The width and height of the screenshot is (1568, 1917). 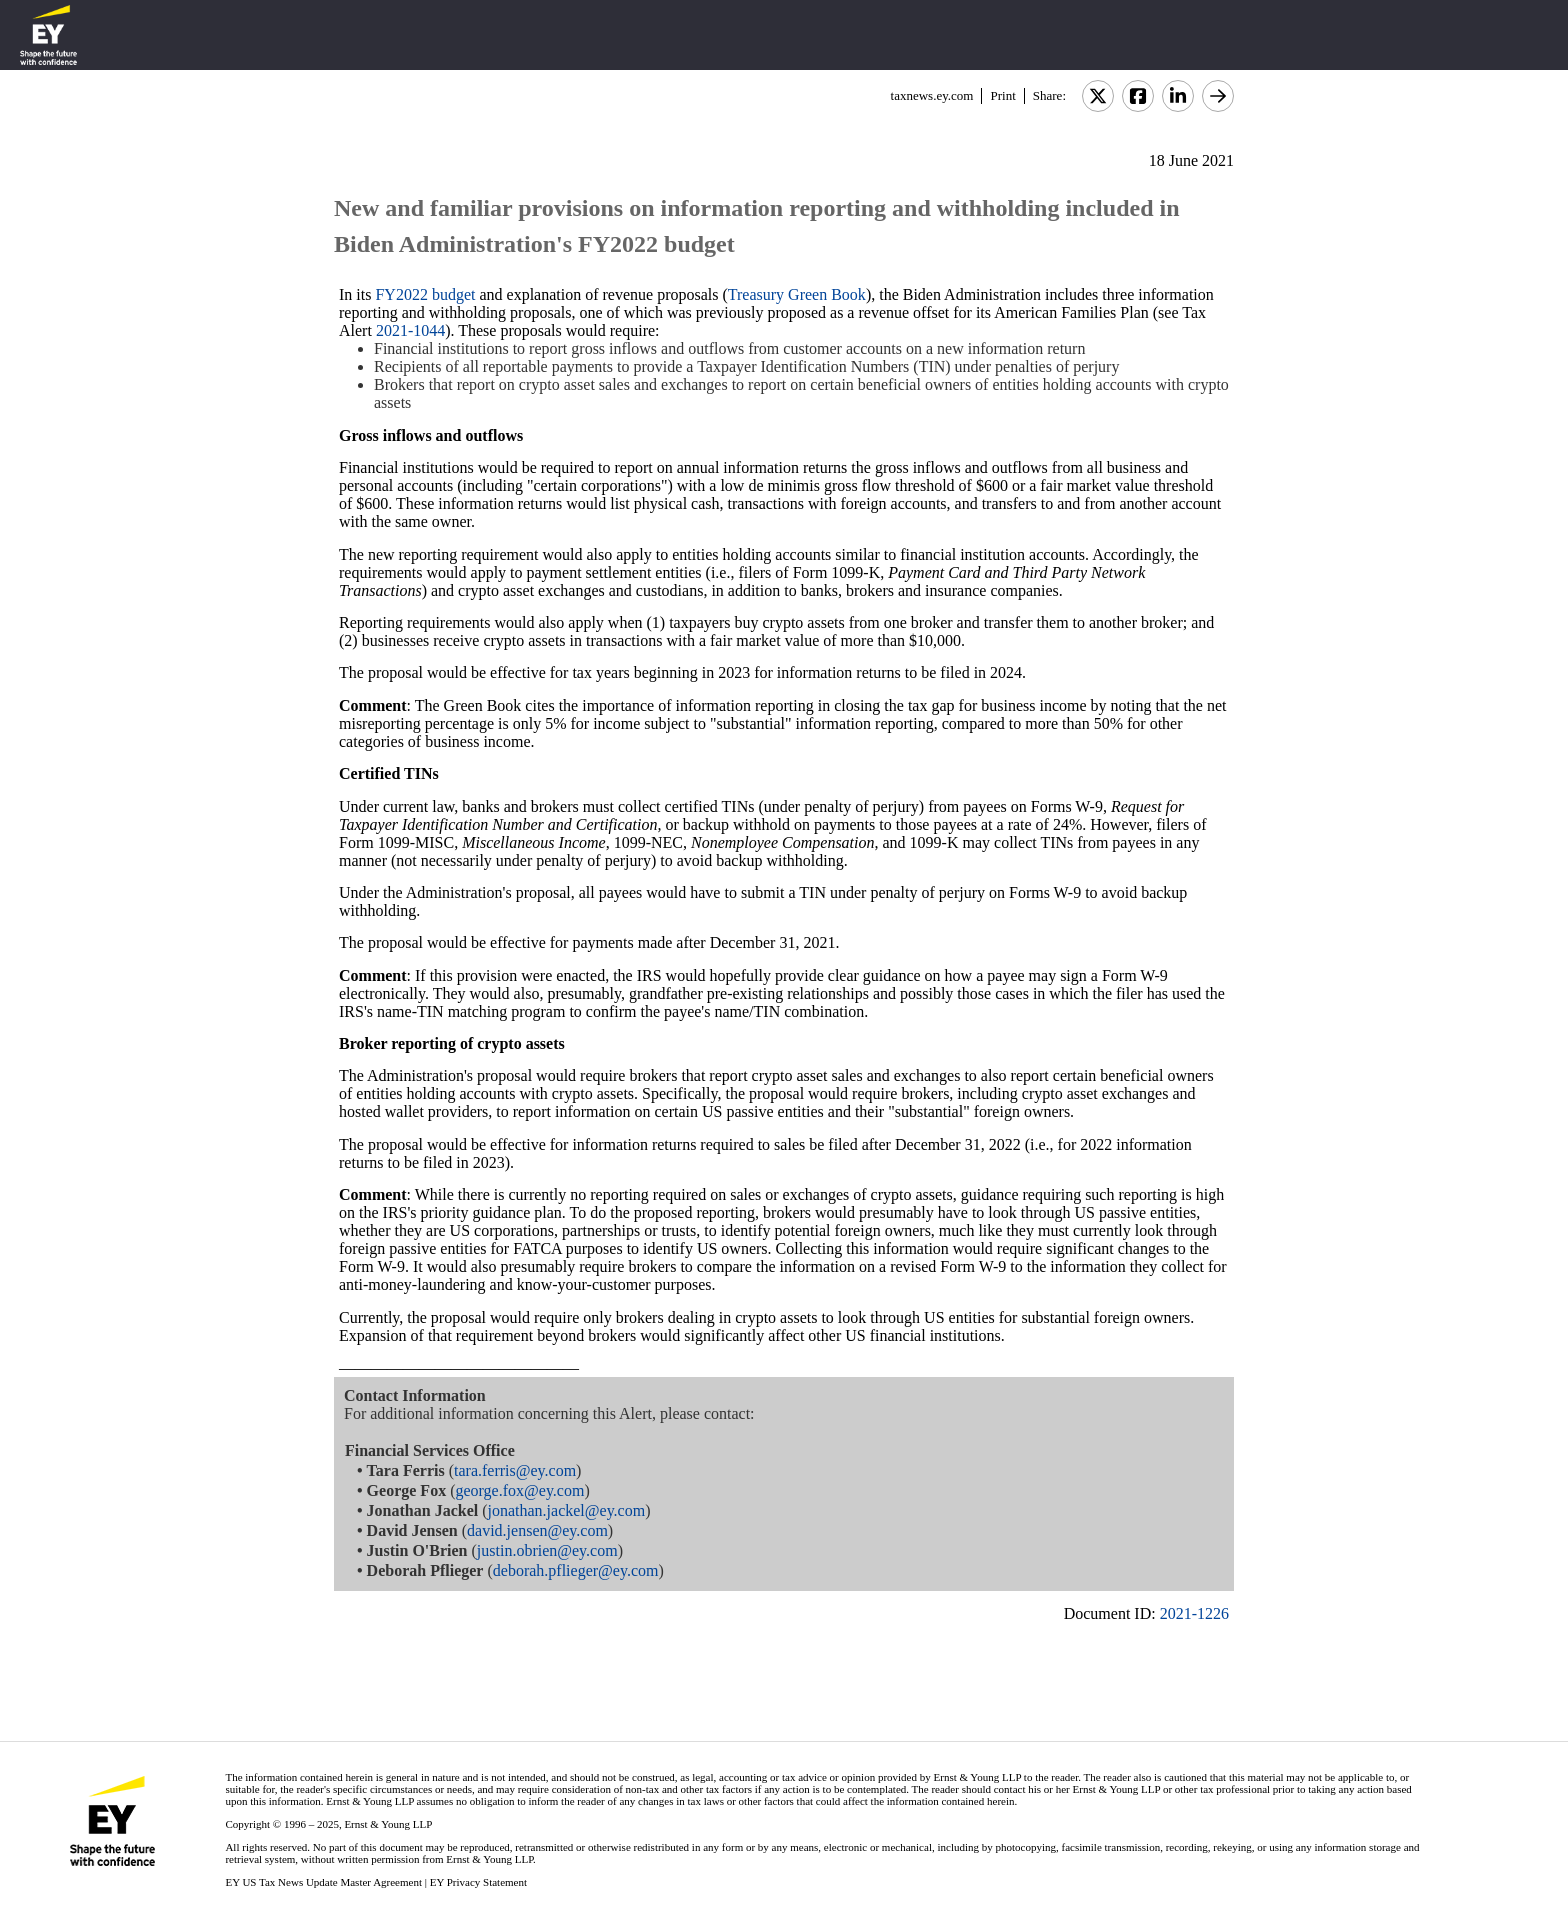 What do you see at coordinates (323, 1882) in the screenshot?
I see `EY US Tax News Update Master Agreement` at bounding box center [323, 1882].